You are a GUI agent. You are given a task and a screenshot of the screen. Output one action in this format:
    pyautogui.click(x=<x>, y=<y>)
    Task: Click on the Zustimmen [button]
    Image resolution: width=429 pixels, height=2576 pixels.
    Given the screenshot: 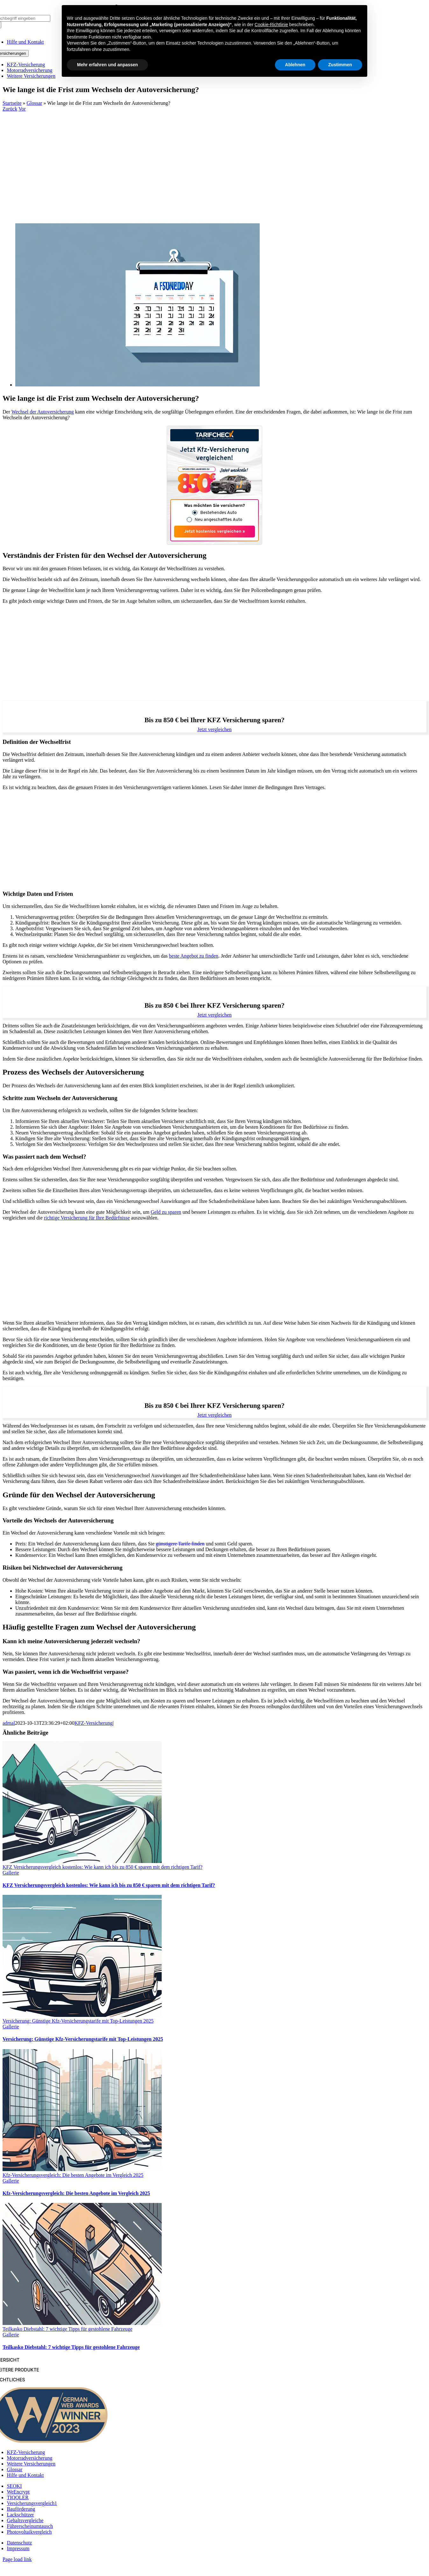 What is the action you would take?
    pyautogui.click(x=340, y=64)
    